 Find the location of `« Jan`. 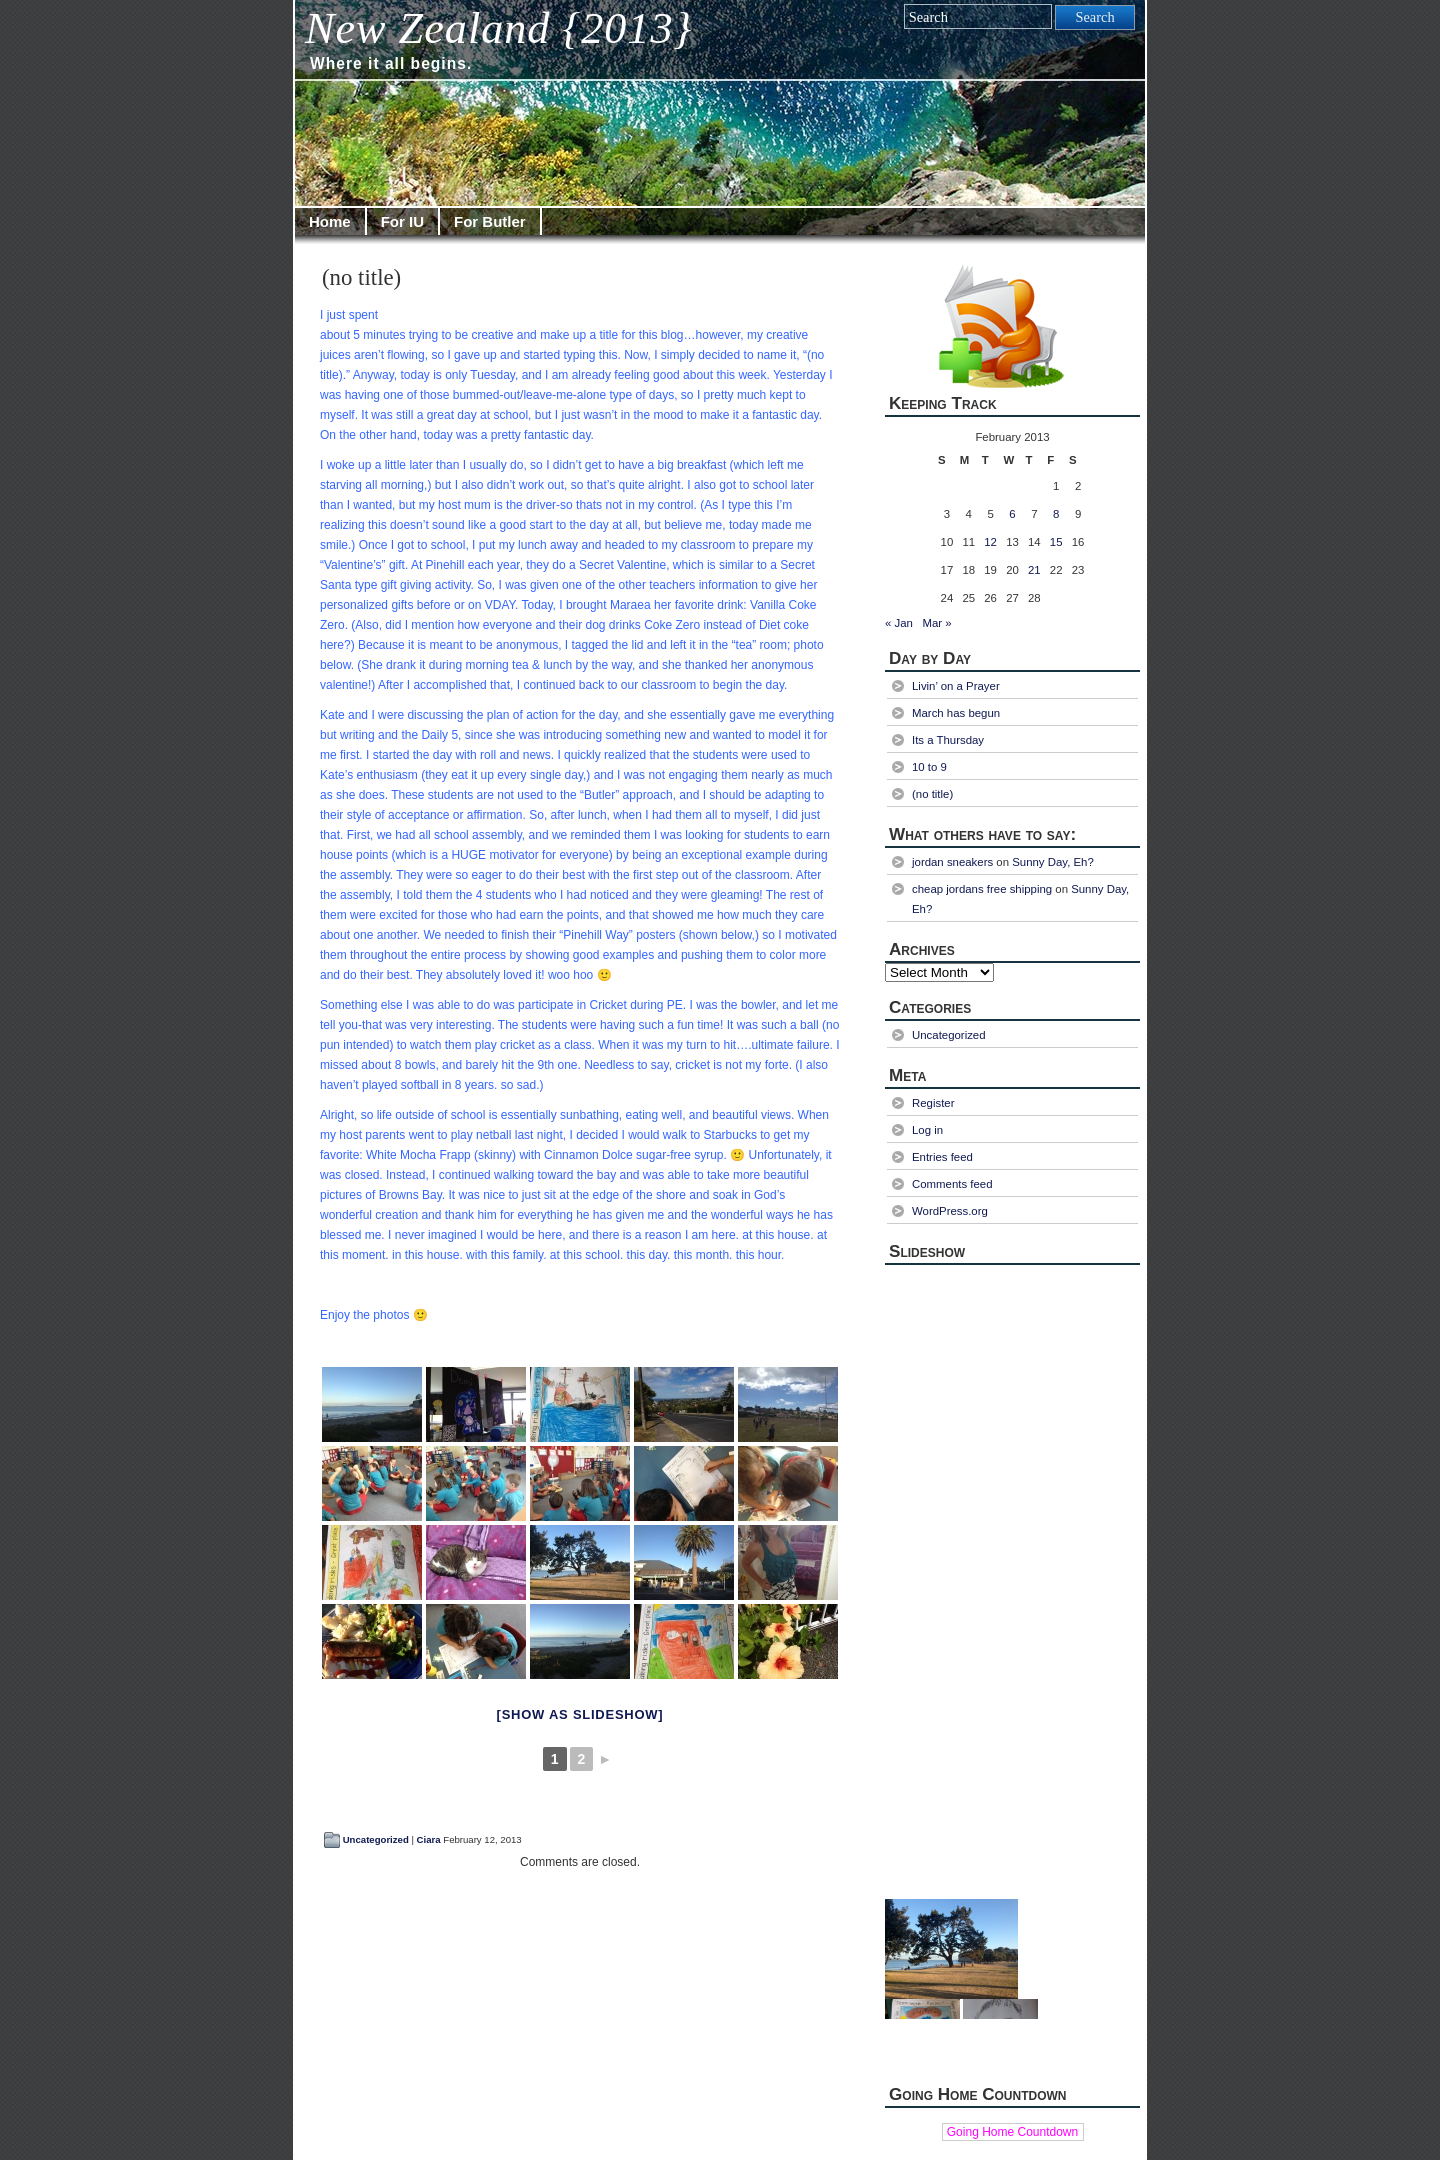

« Jan is located at coordinates (899, 623).